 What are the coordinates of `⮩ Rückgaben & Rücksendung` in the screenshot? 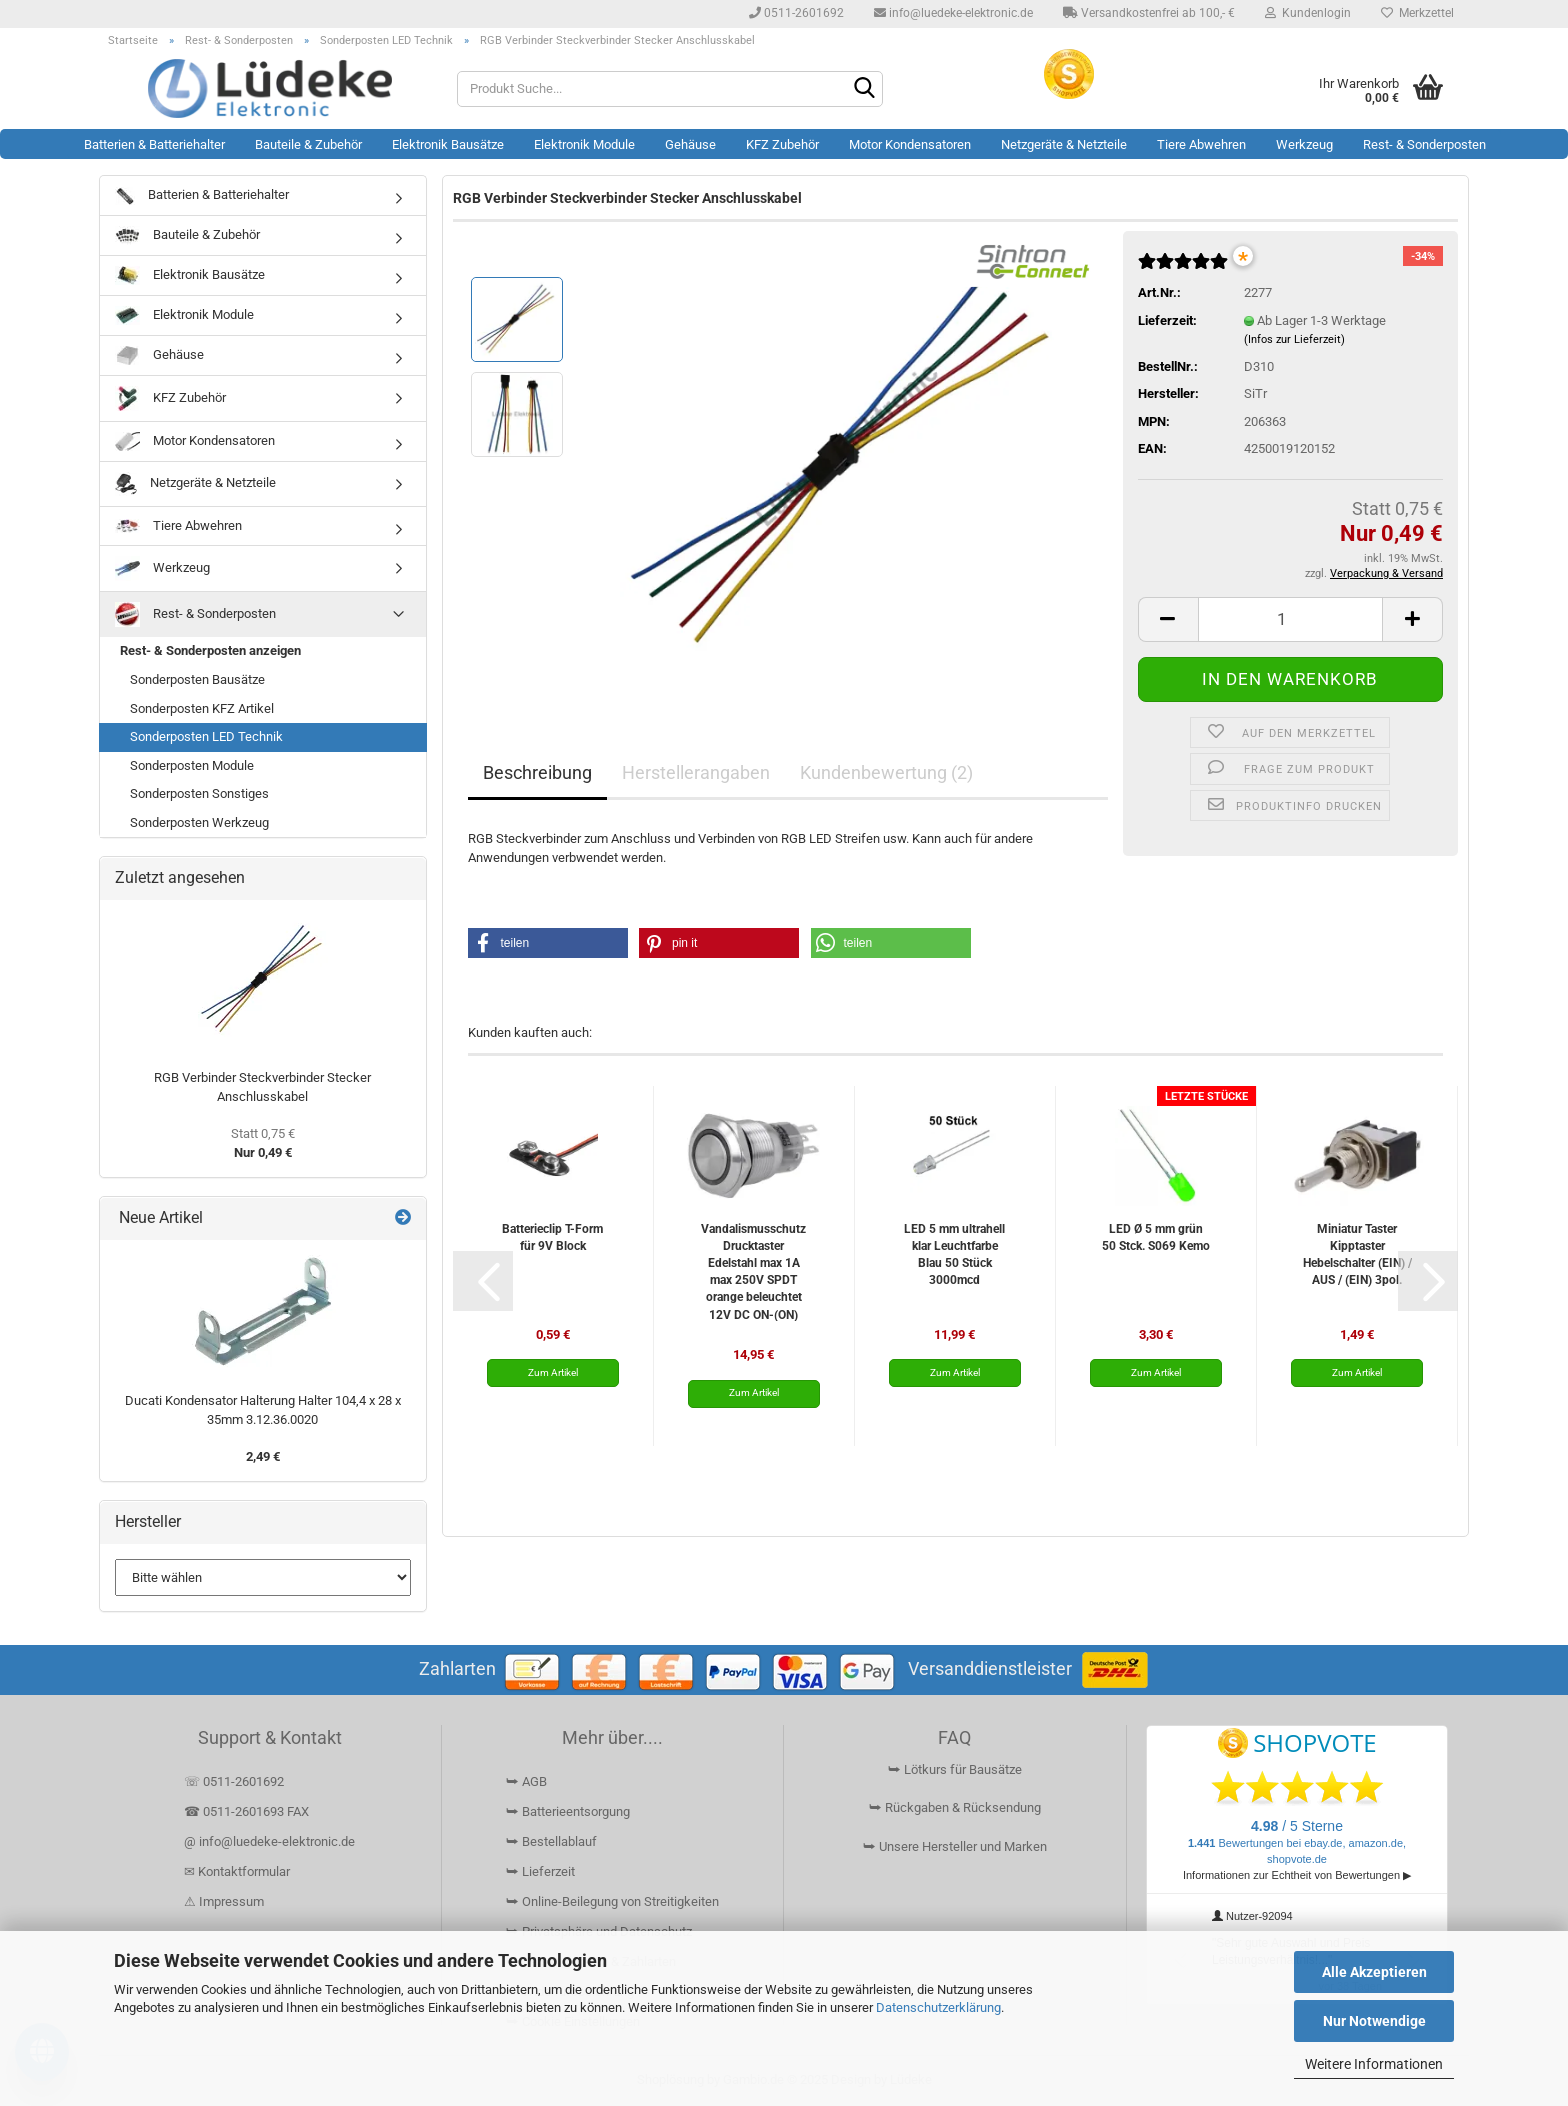 It's located at (955, 1807).